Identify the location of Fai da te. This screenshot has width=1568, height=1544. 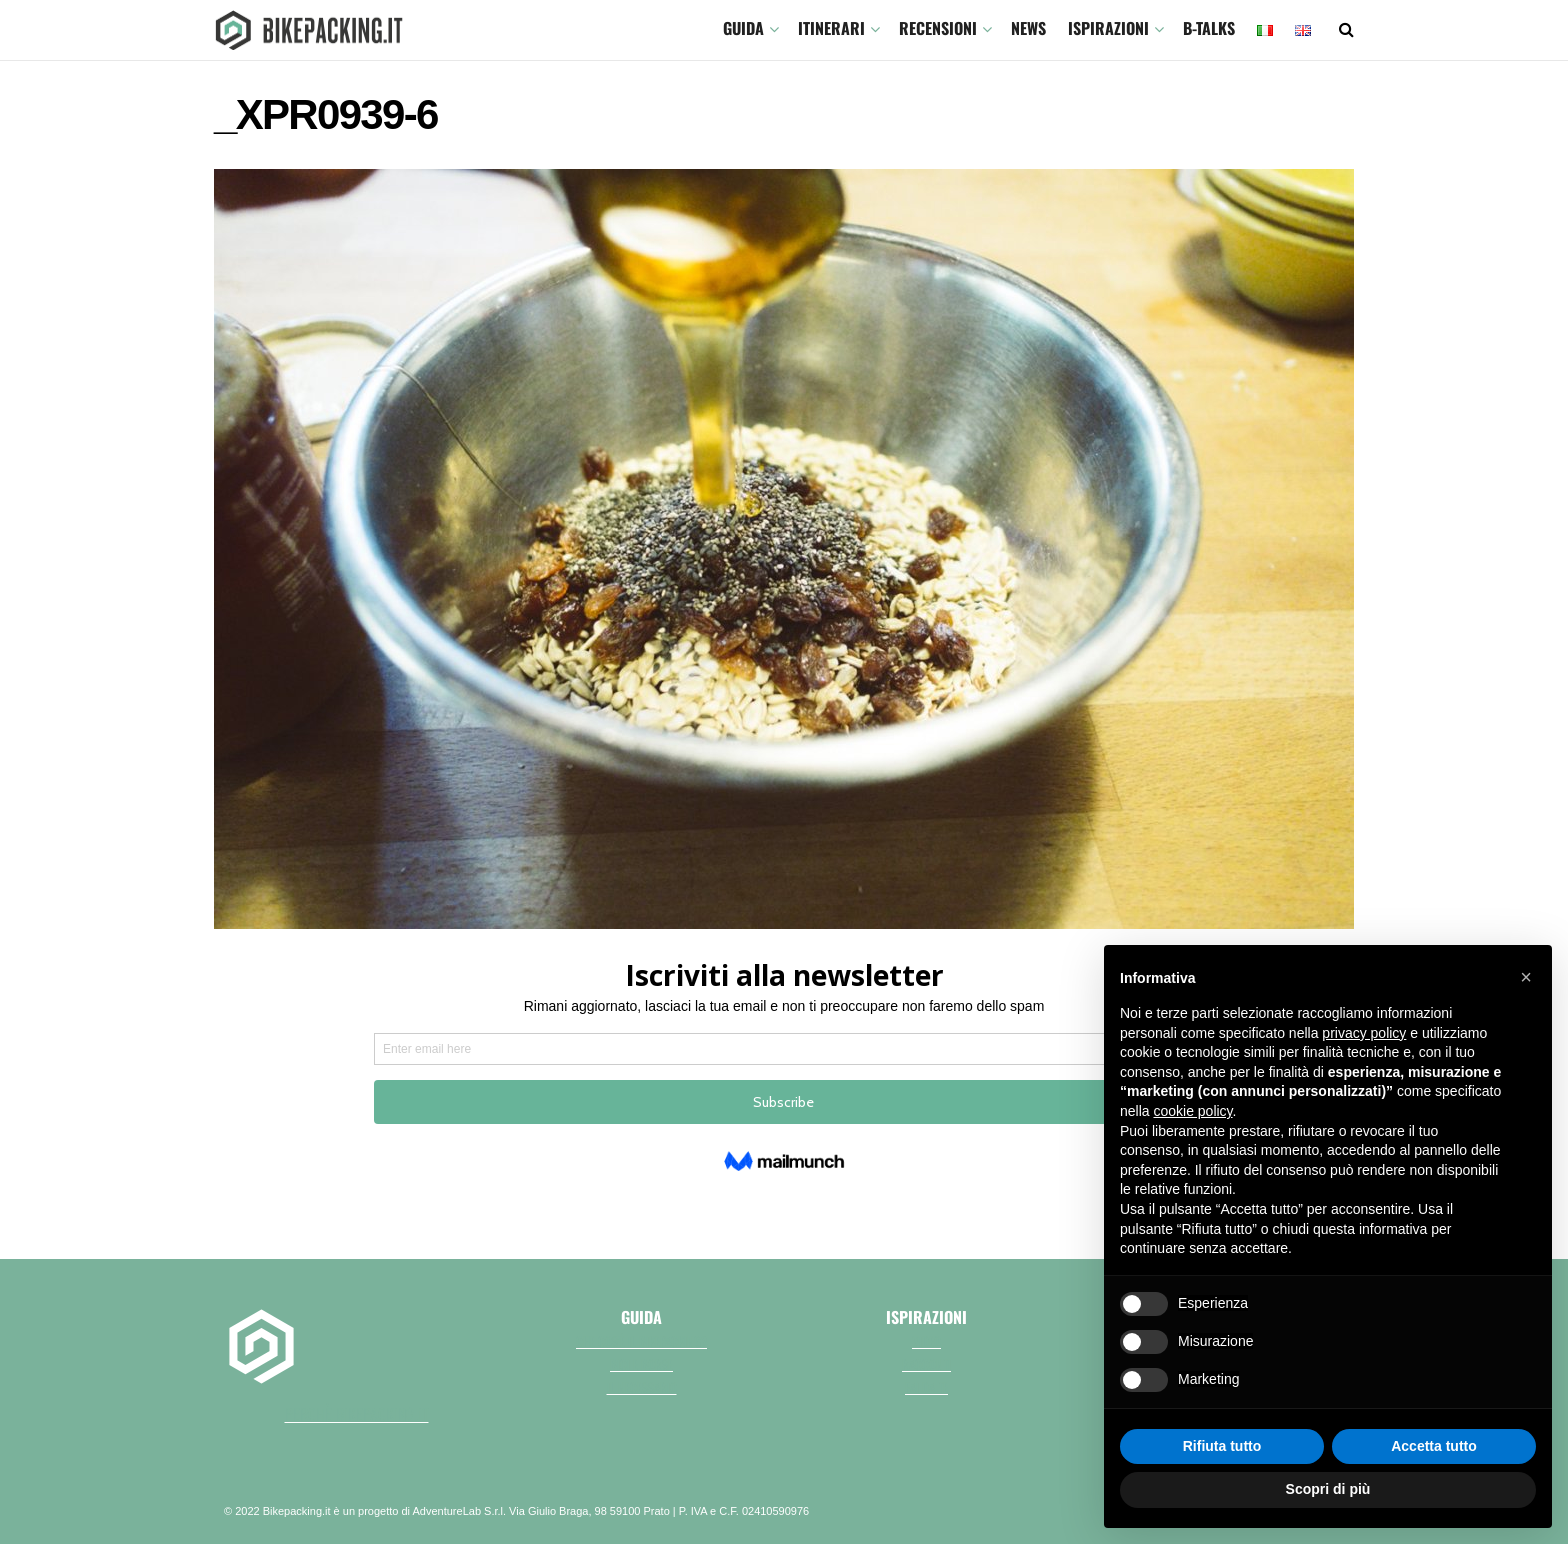
(926, 1387).